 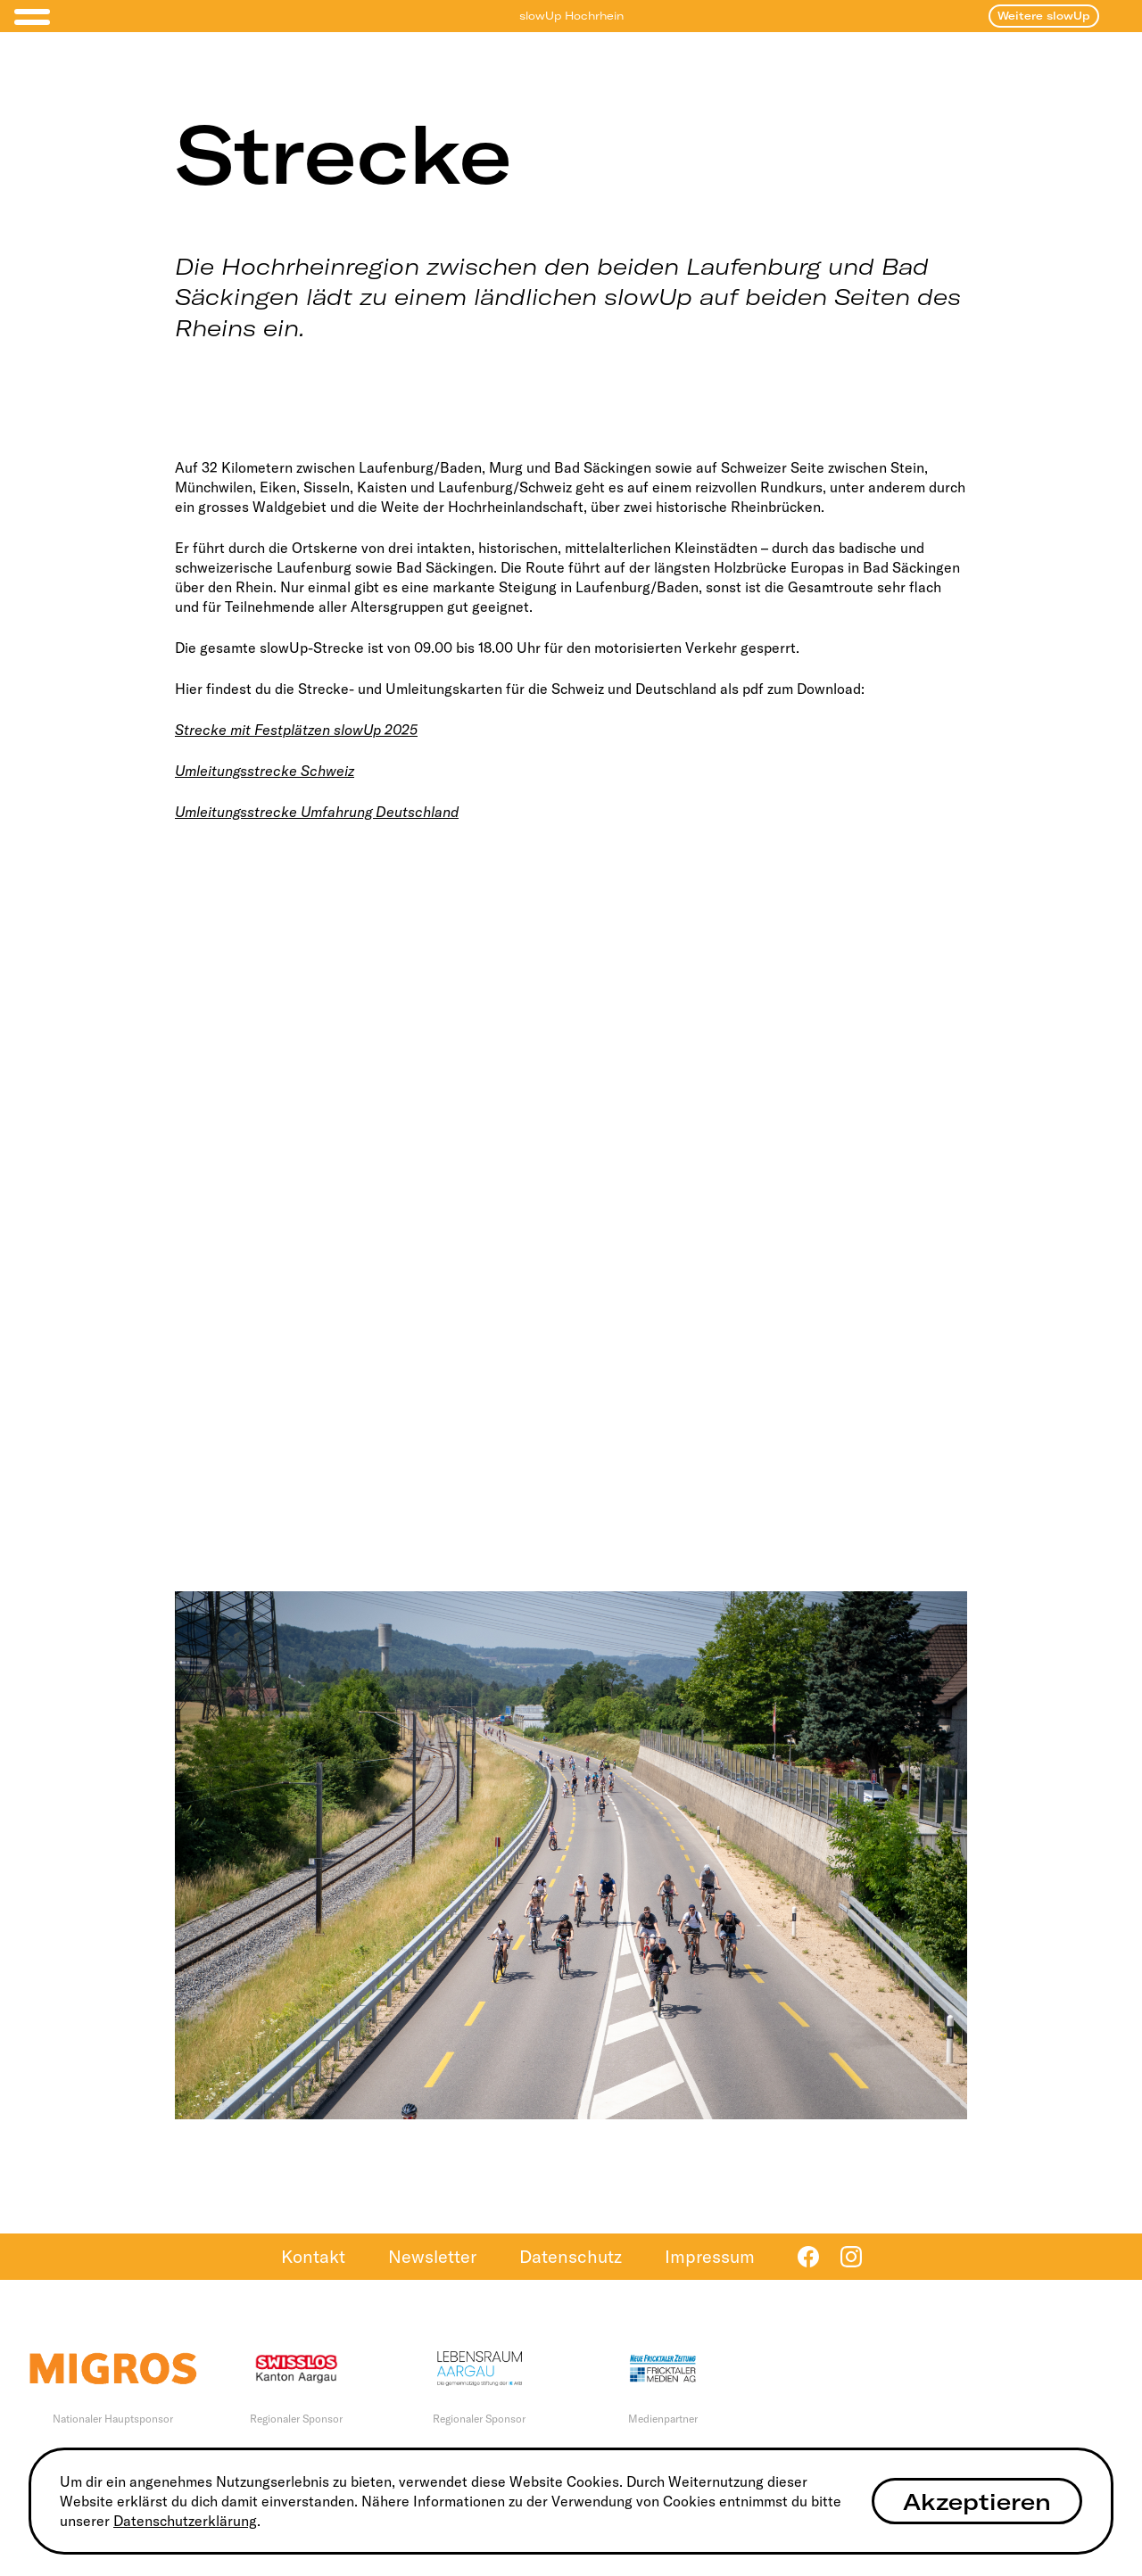 What do you see at coordinates (185, 2521) in the screenshot?
I see `Datenschutzerklärung` at bounding box center [185, 2521].